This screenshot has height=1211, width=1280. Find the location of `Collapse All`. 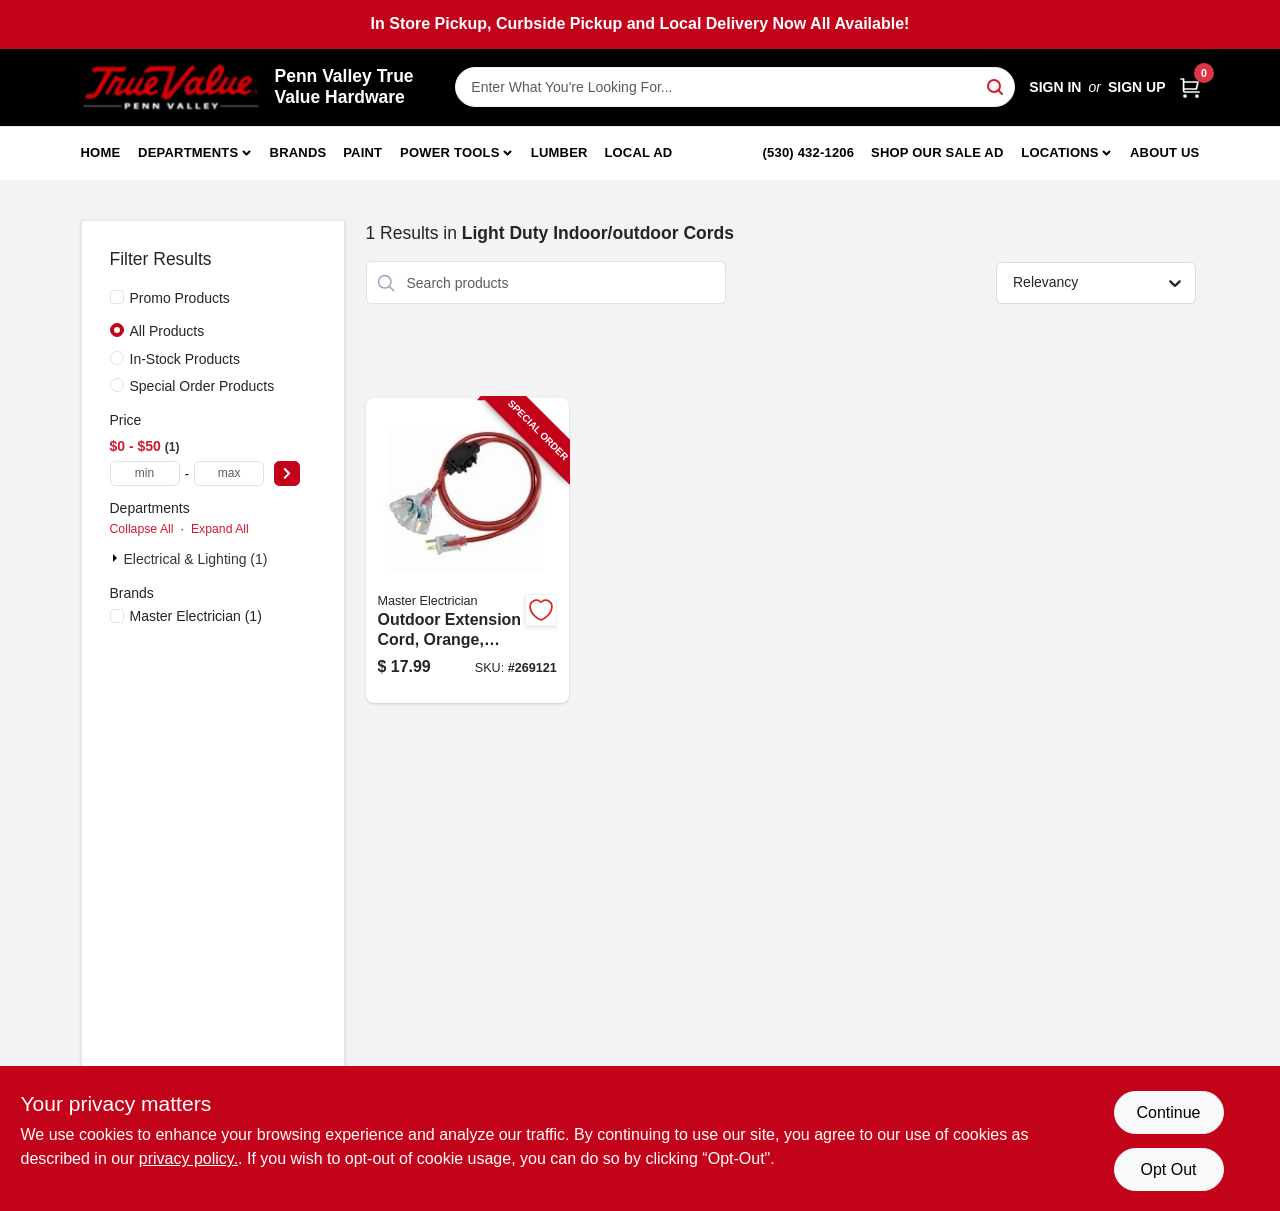

Collapse All is located at coordinates (142, 529).